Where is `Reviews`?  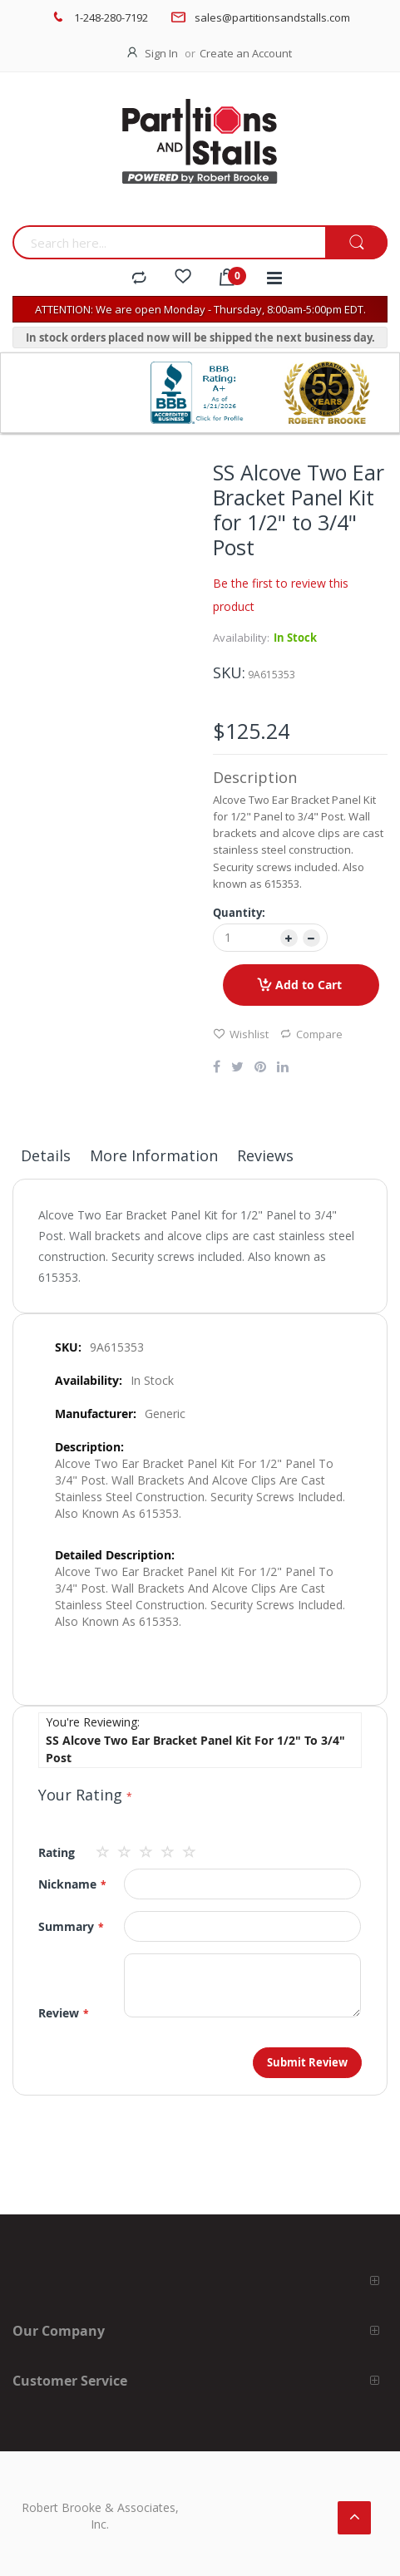 Reviews is located at coordinates (265, 1155).